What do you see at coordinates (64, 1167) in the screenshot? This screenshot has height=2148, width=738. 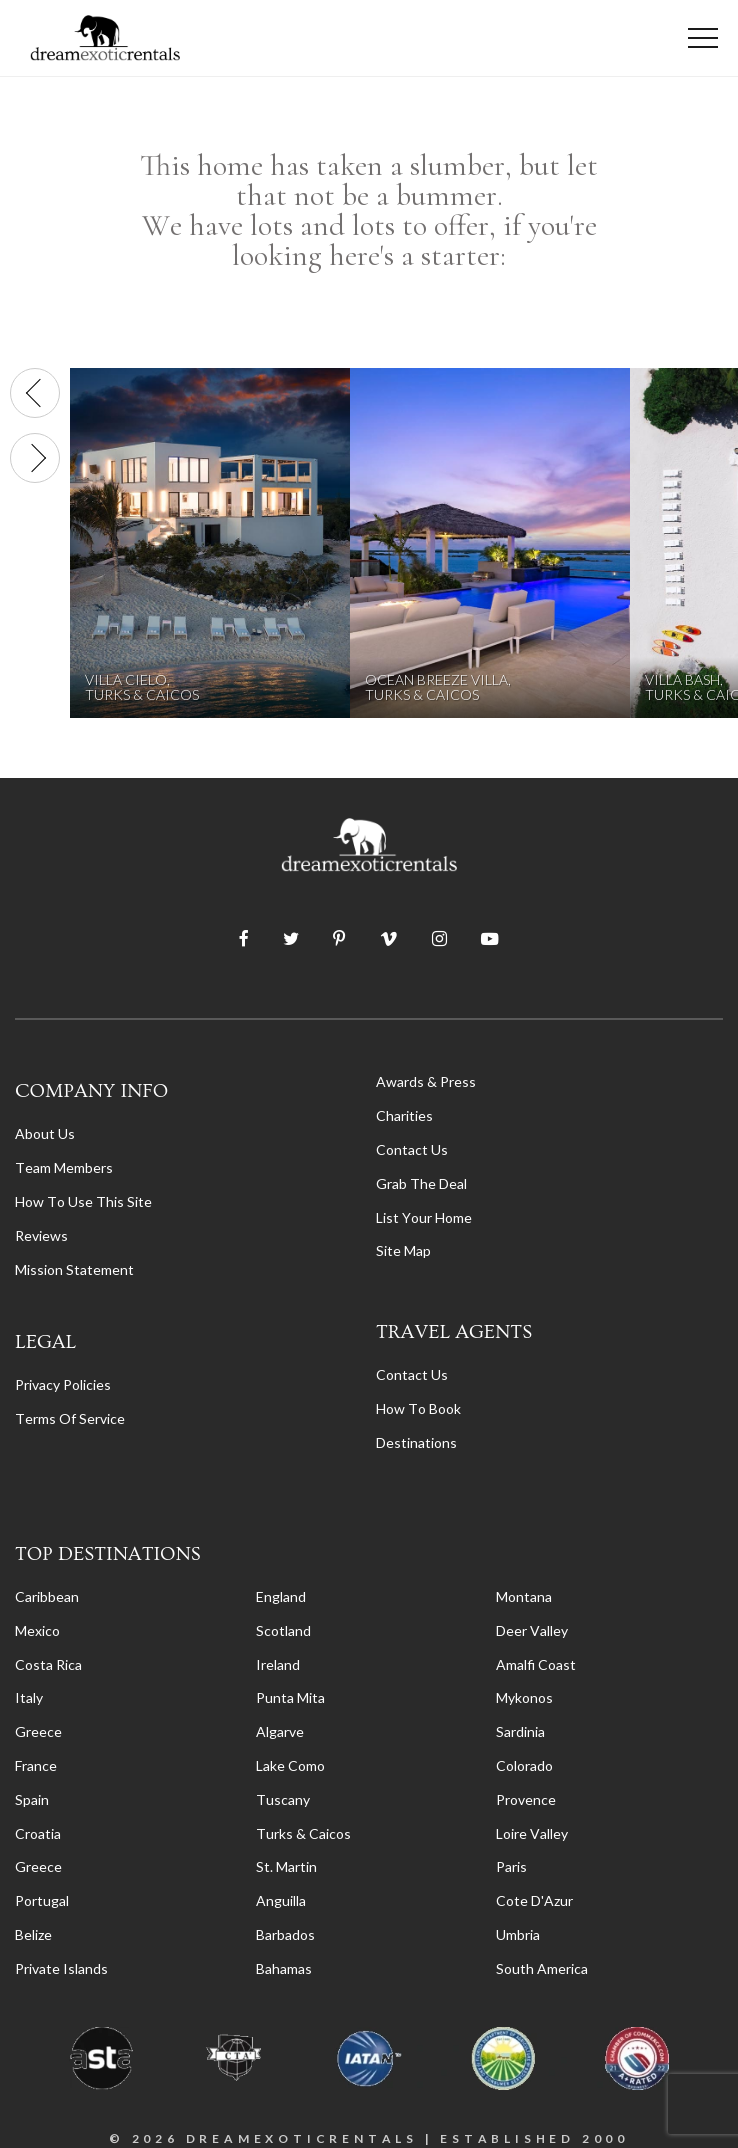 I see `Team members` at bounding box center [64, 1167].